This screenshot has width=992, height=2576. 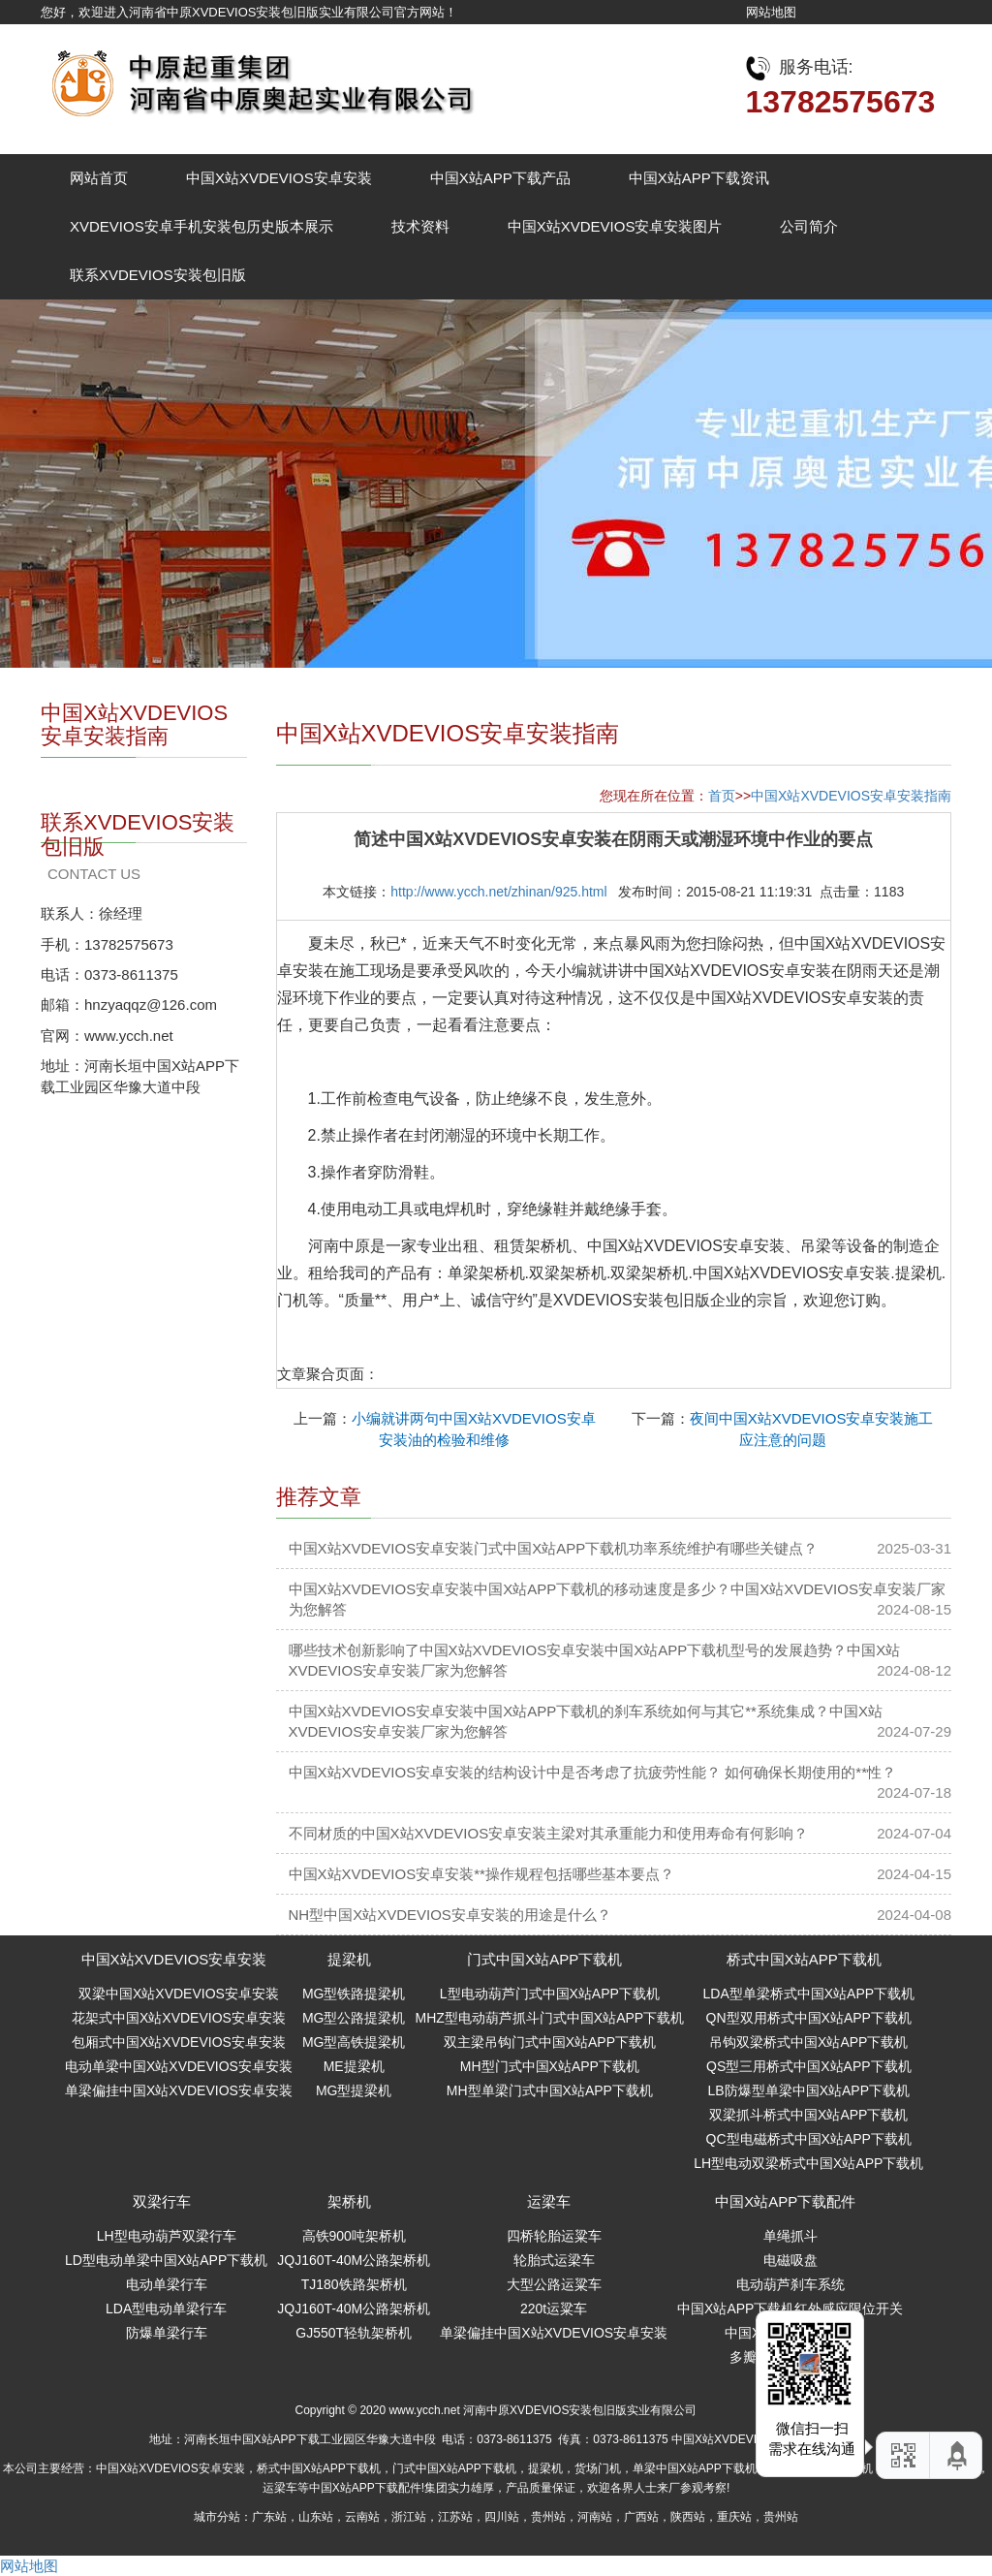 What do you see at coordinates (179, 2042) in the screenshot?
I see `包厢式中国X站XVDEVIOS安卓安装` at bounding box center [179, 2042].